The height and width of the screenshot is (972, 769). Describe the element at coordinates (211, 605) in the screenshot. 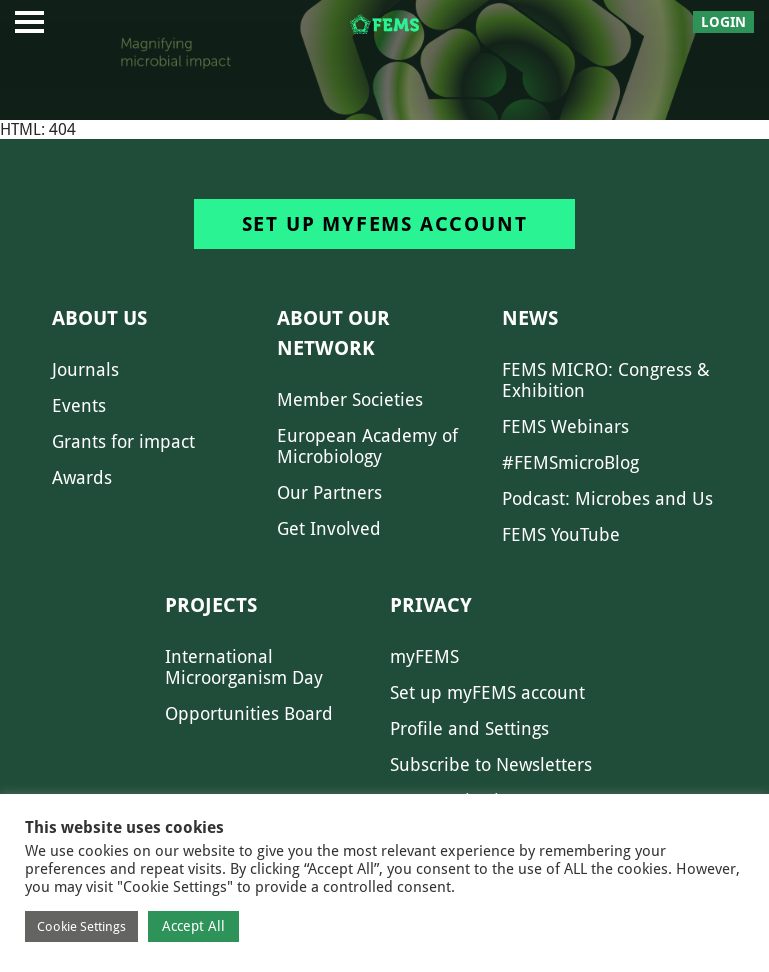

I see `Projects` at that location.